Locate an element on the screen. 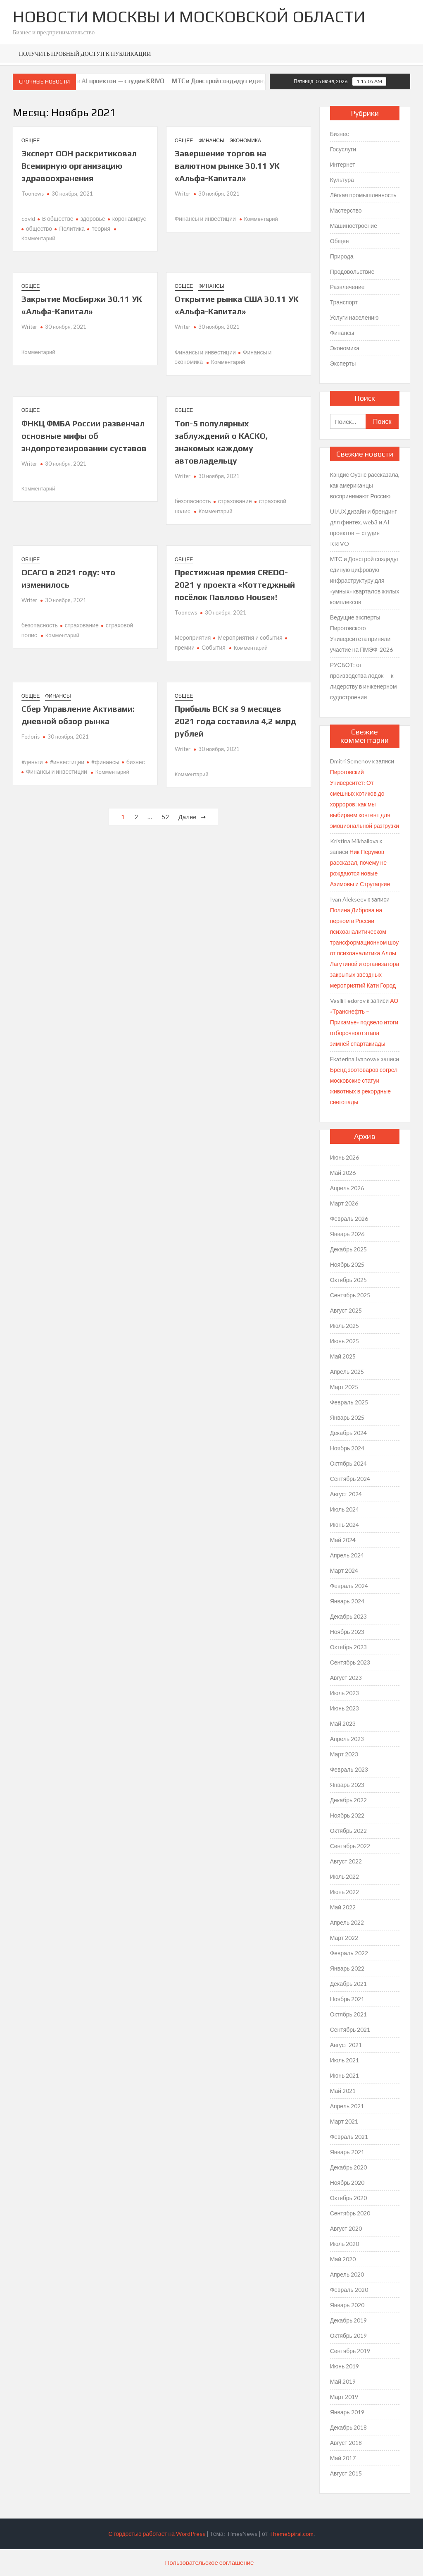 The width and height of the screenshot is (423, 2576). Октябрь 2021 is located at coordinates (348, 2014).